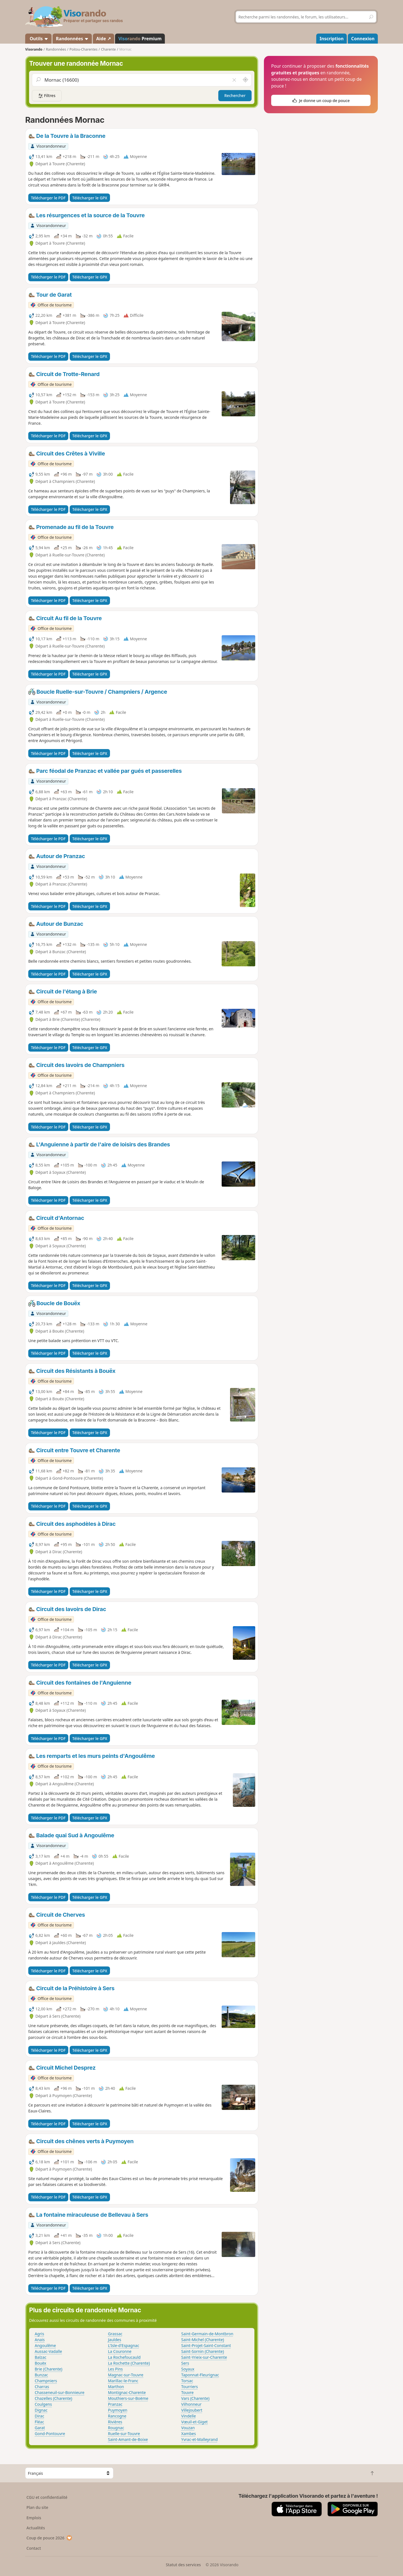 The image size is (403, 2576). What do you see at coordinates (189, 2386) in the screenshot?
I see `Tourriers` at bounding box center [189, 2386].